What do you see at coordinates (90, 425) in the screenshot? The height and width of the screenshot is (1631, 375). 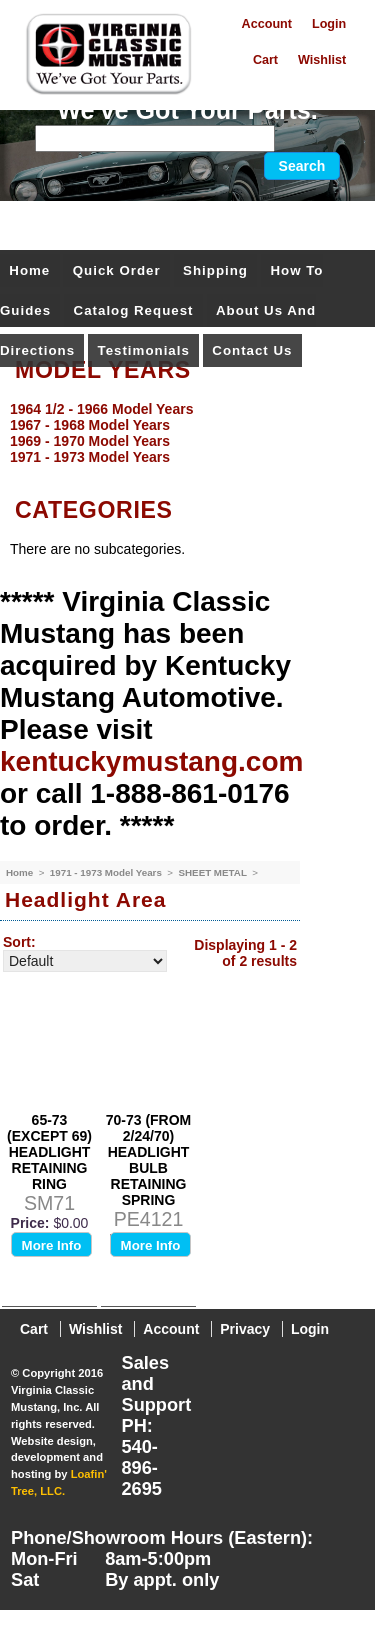 I see `1967 - 1968 Model Years [menuitem]` at bounding box center [90, 425].